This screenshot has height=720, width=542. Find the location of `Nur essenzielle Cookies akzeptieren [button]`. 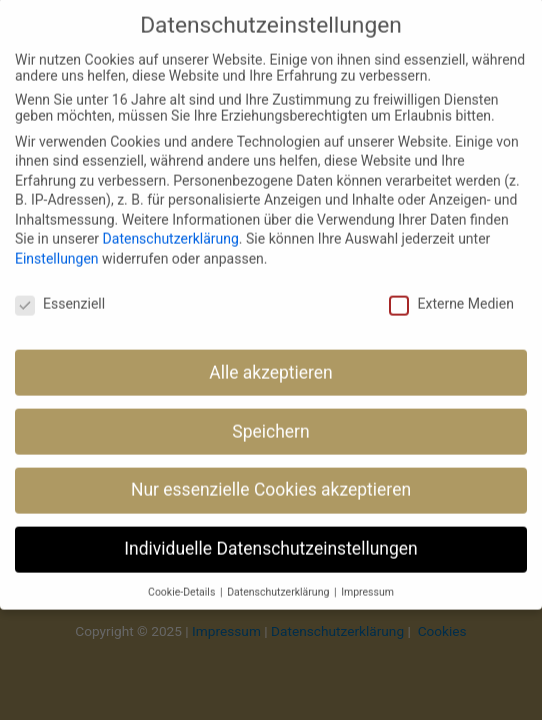

Nur essenzielle Cookies akzeptieren [button] is located at coordinates (271, 472).